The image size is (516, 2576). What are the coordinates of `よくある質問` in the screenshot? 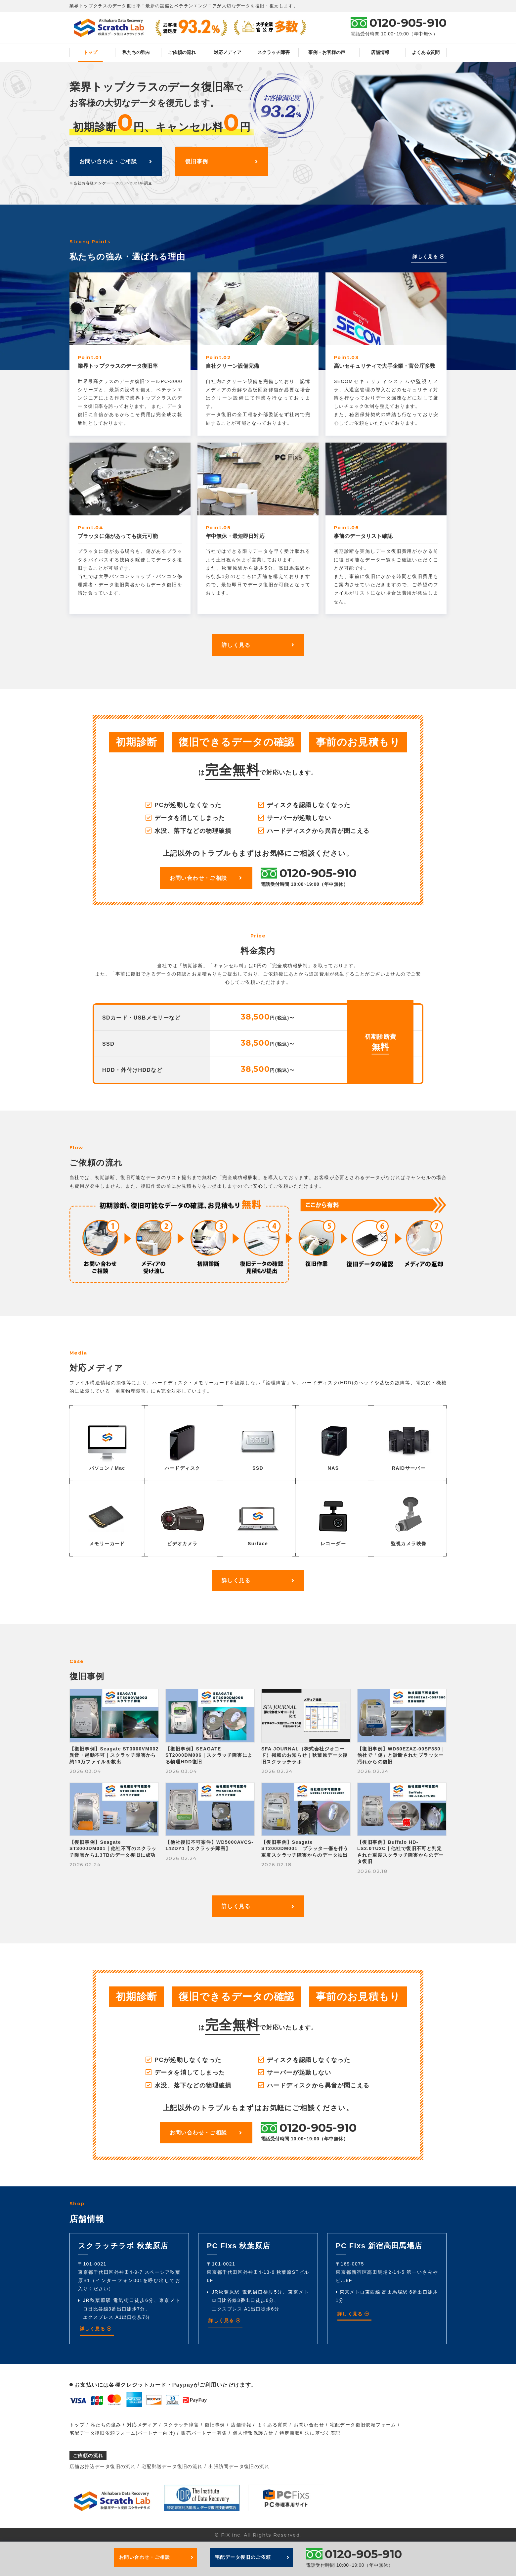 It's located at (426, 52).